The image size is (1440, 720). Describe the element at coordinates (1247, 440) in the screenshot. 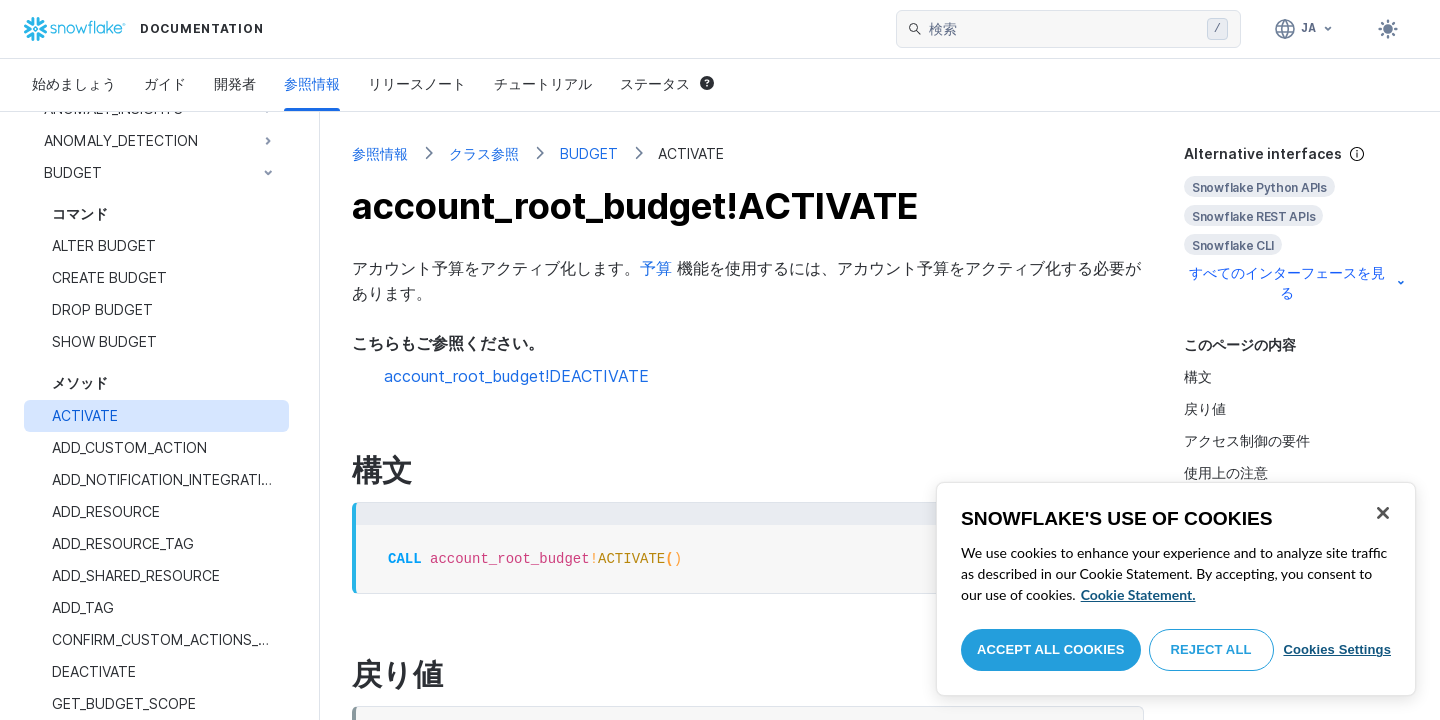

I see `アクセス制御の要件` at that location.